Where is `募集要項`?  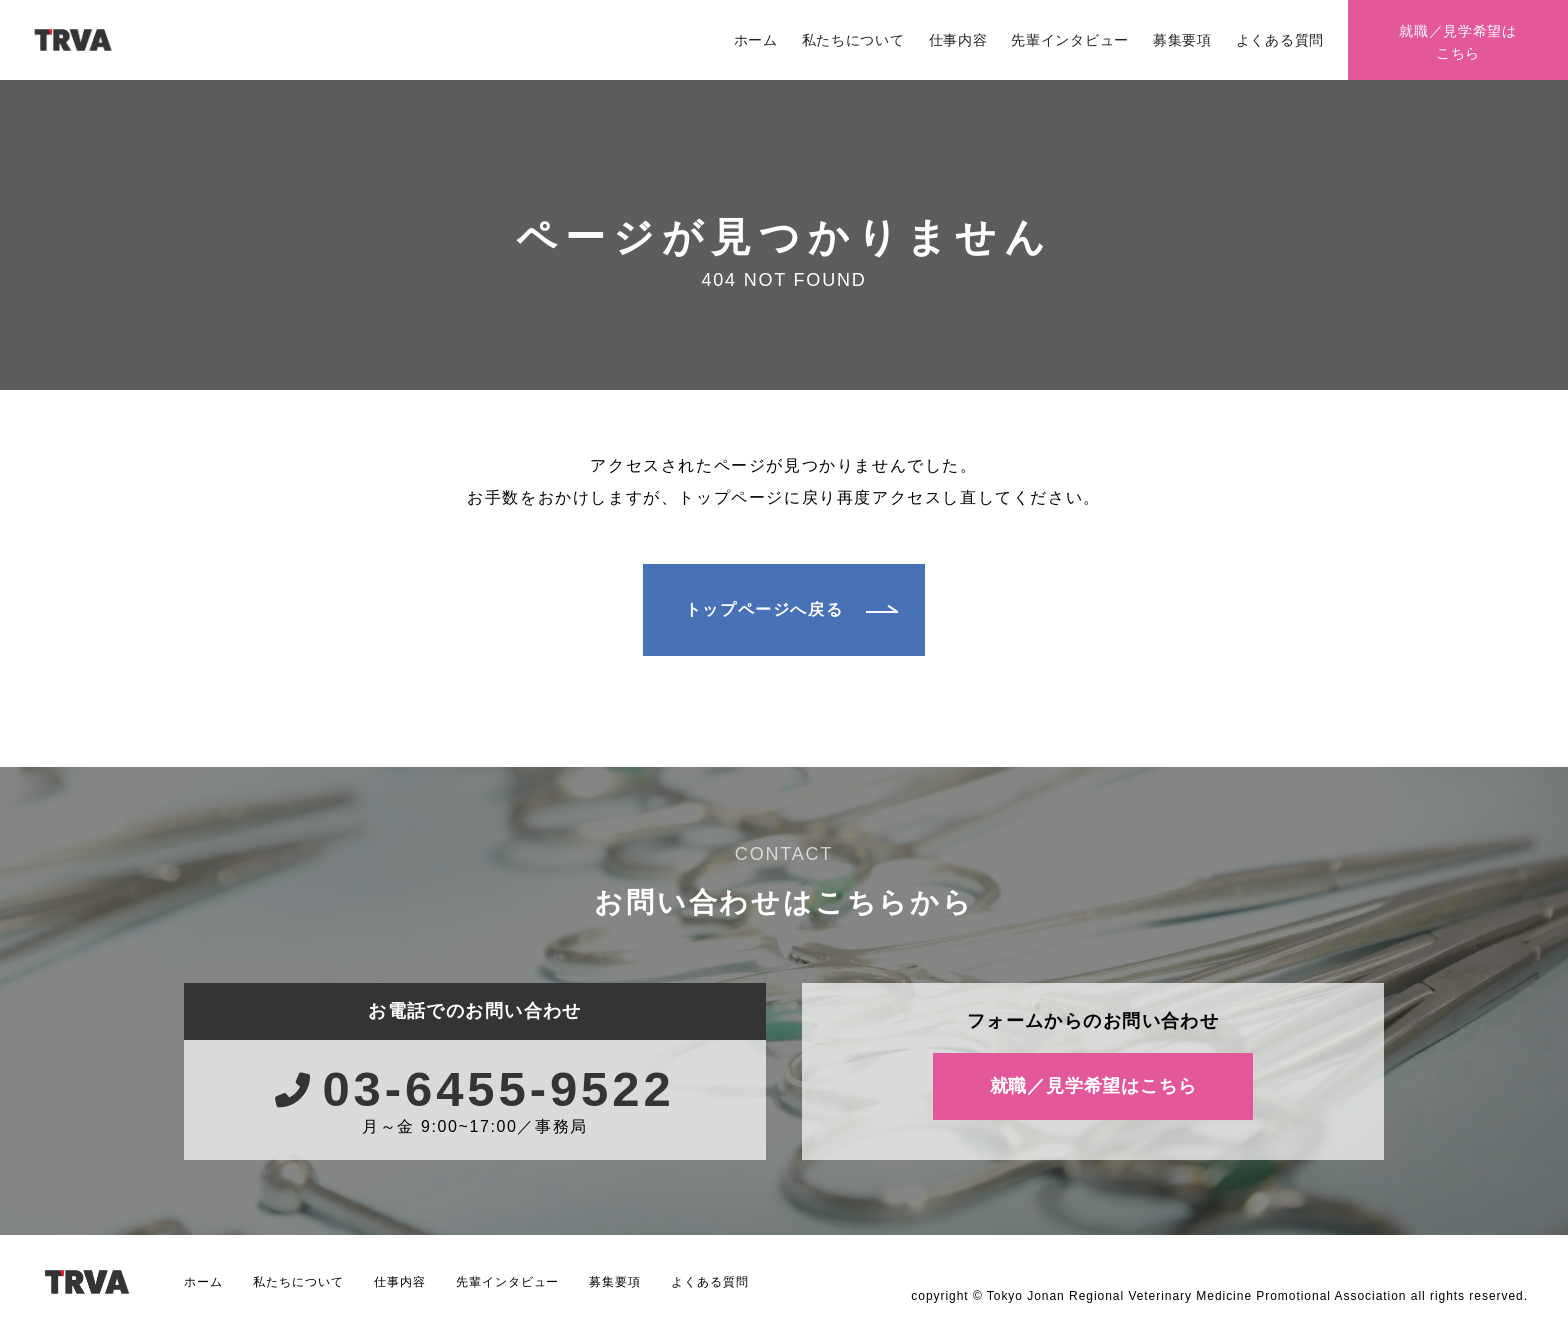 募集要項 is located at coordinates (1182, 40).